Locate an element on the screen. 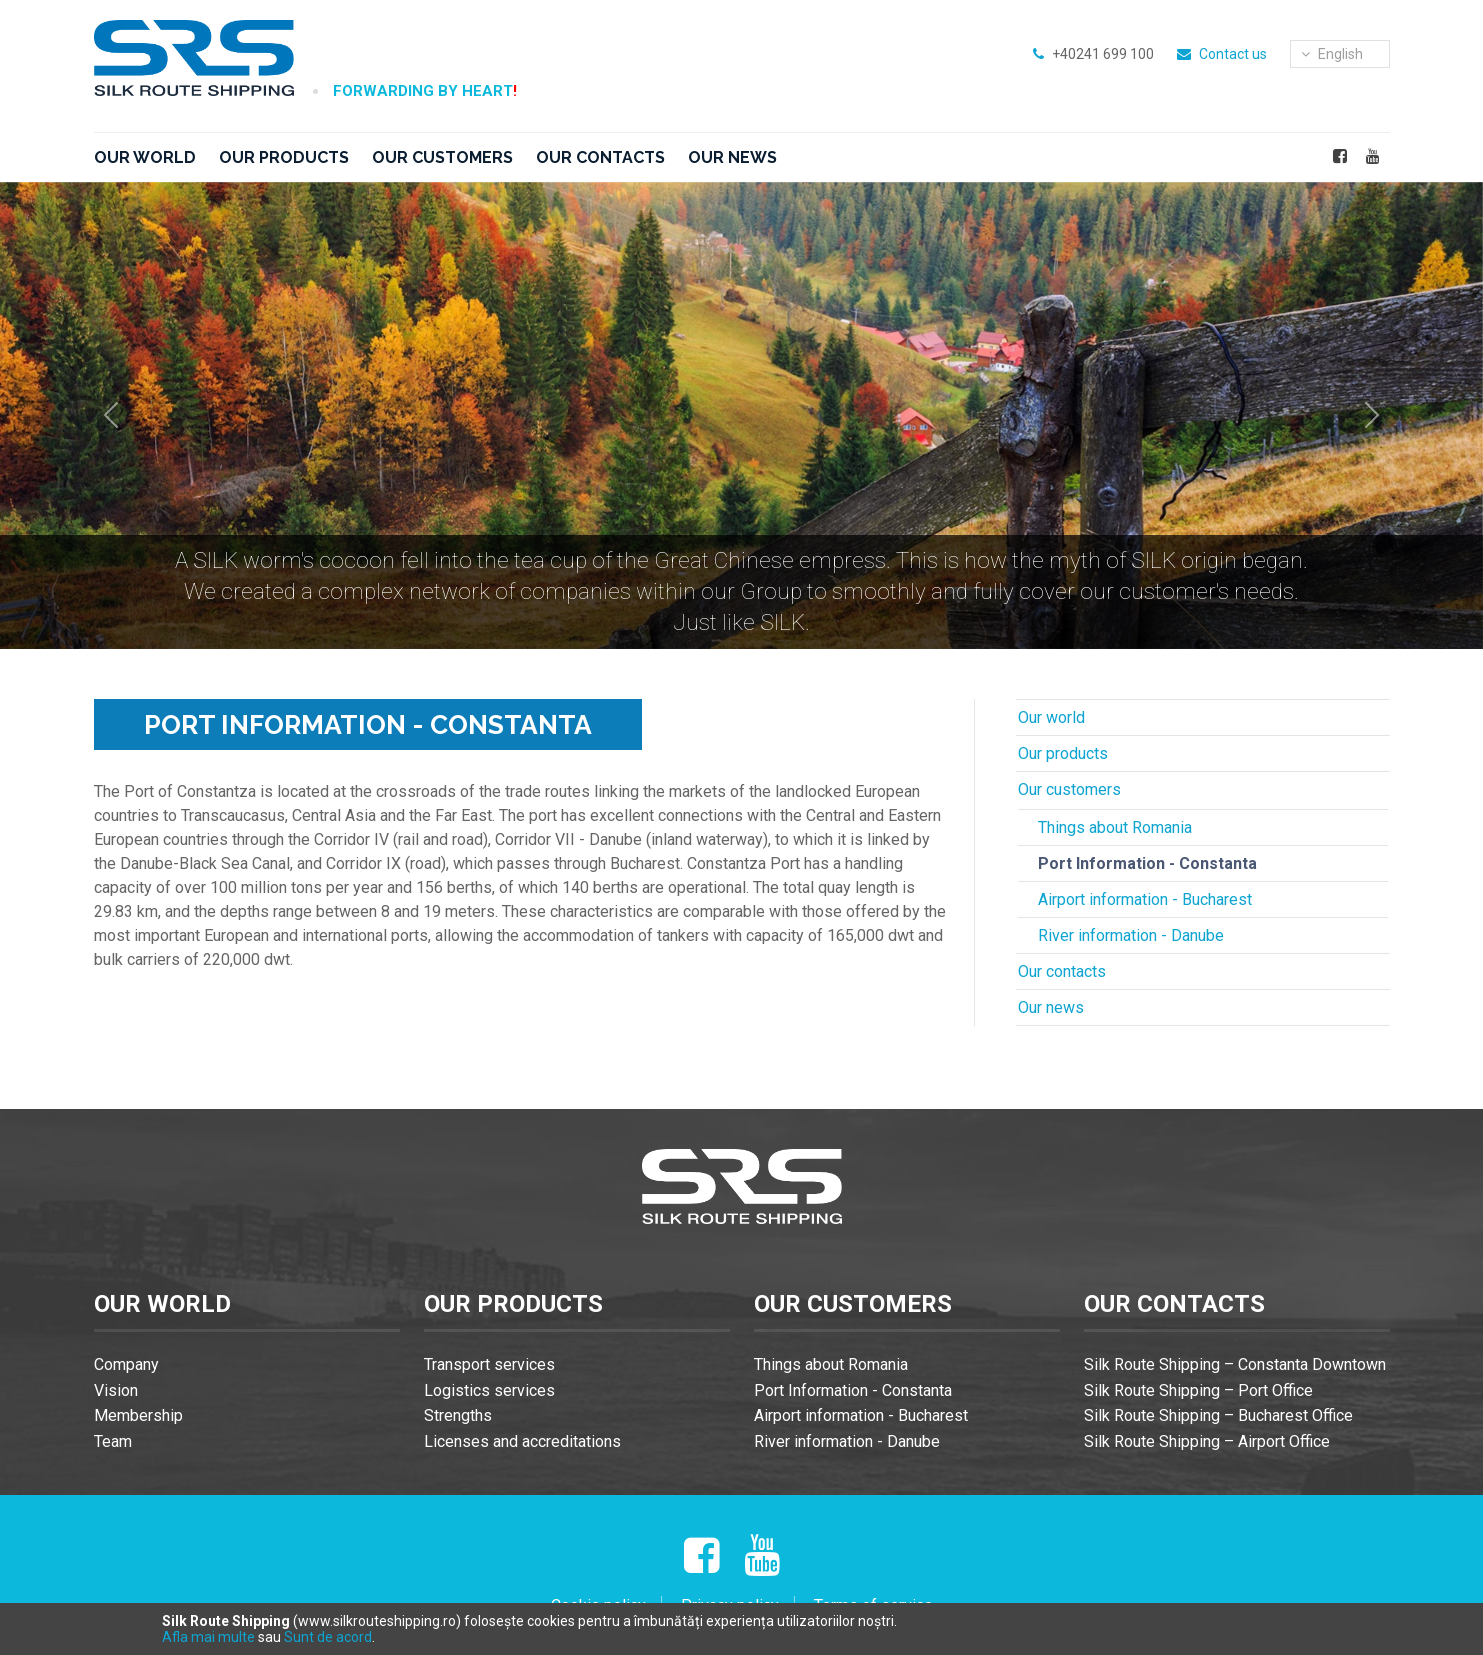  Our world is located at coordinates (145, 157).